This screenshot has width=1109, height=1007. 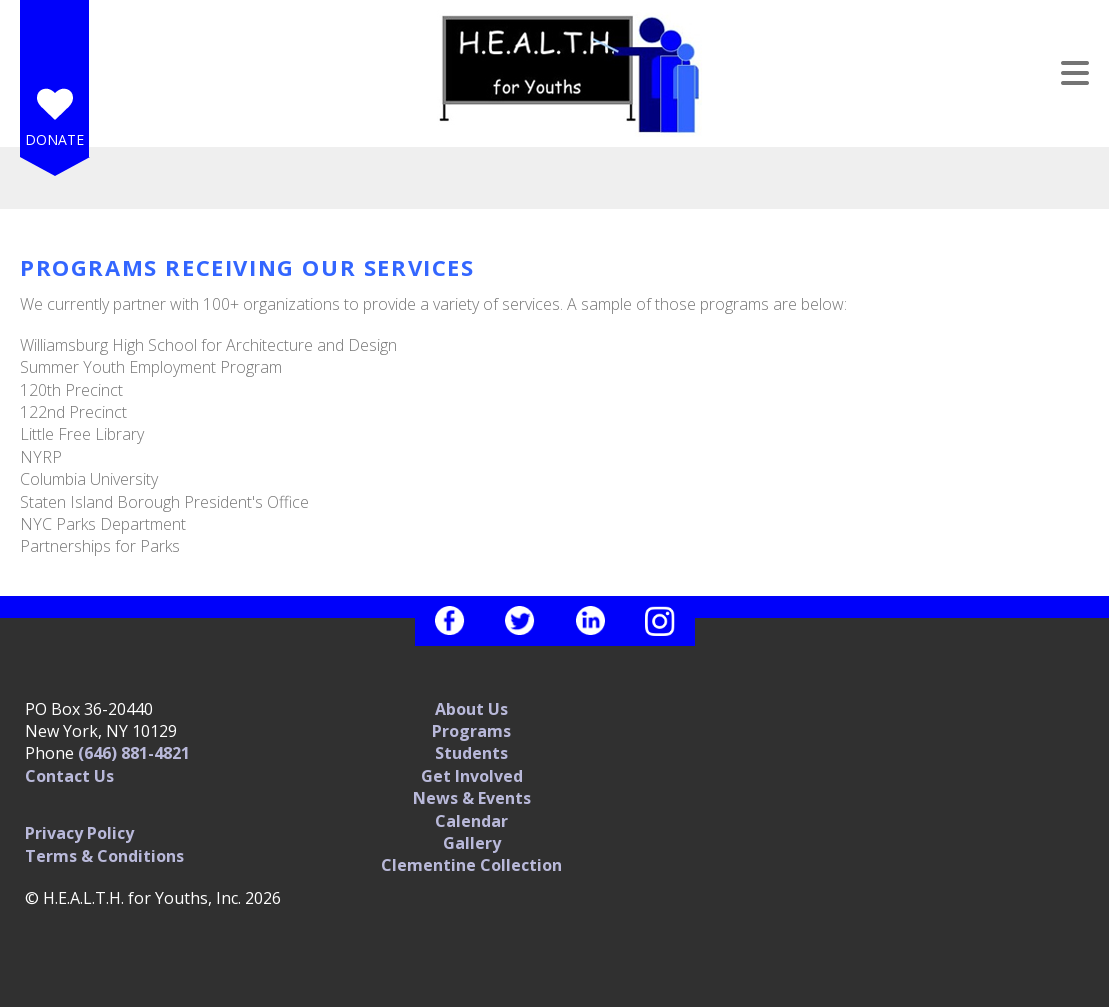 I want to click on Programs, so click(x=471, y=731).